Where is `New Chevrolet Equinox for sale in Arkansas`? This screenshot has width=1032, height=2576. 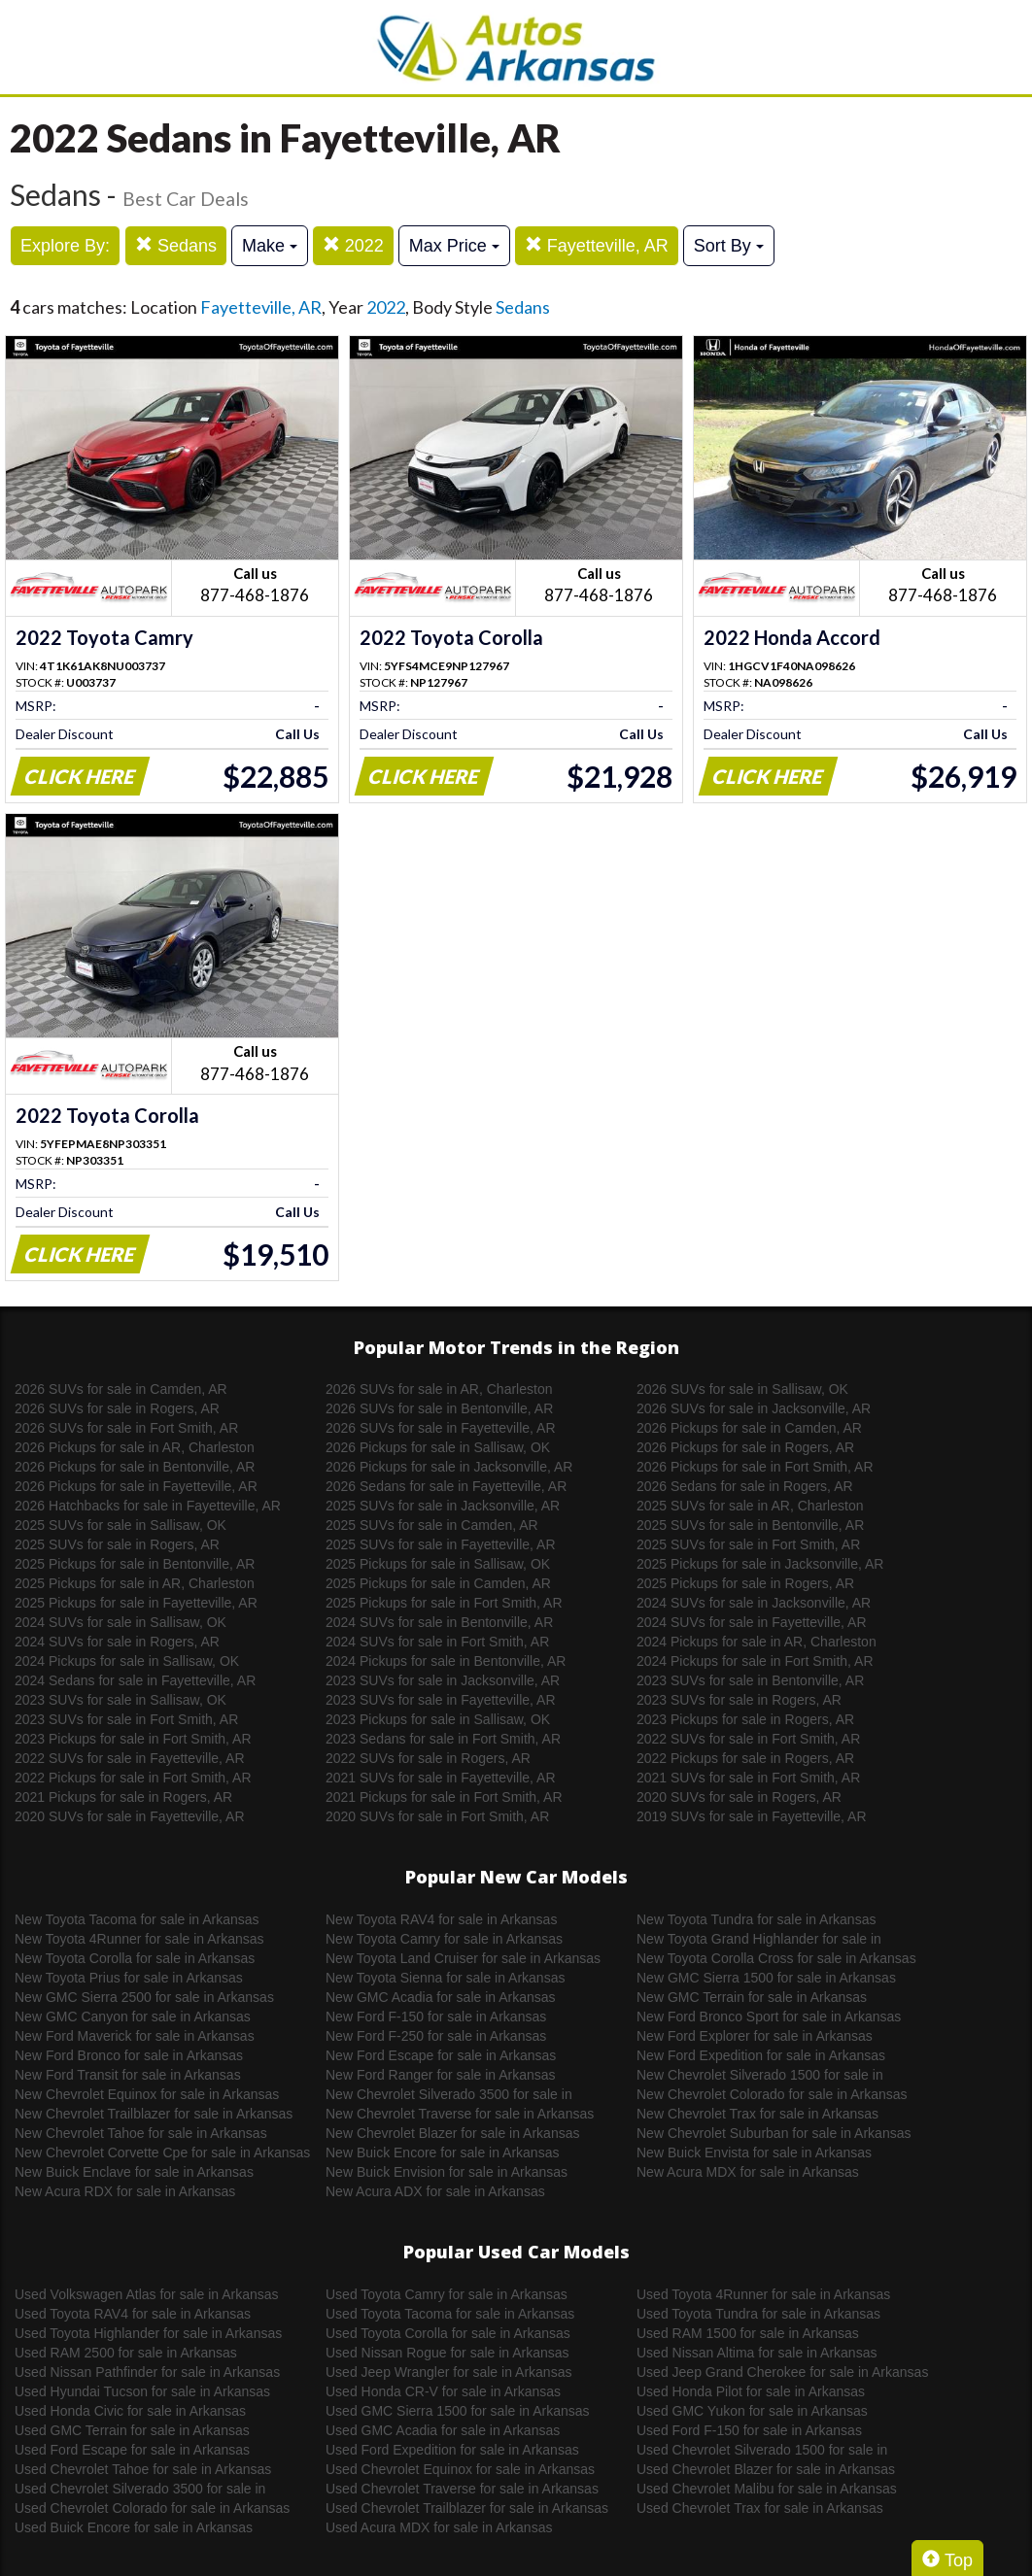
New Chevrolet Equinox for sale in Arkansas is located at coordinates (147, 2094).